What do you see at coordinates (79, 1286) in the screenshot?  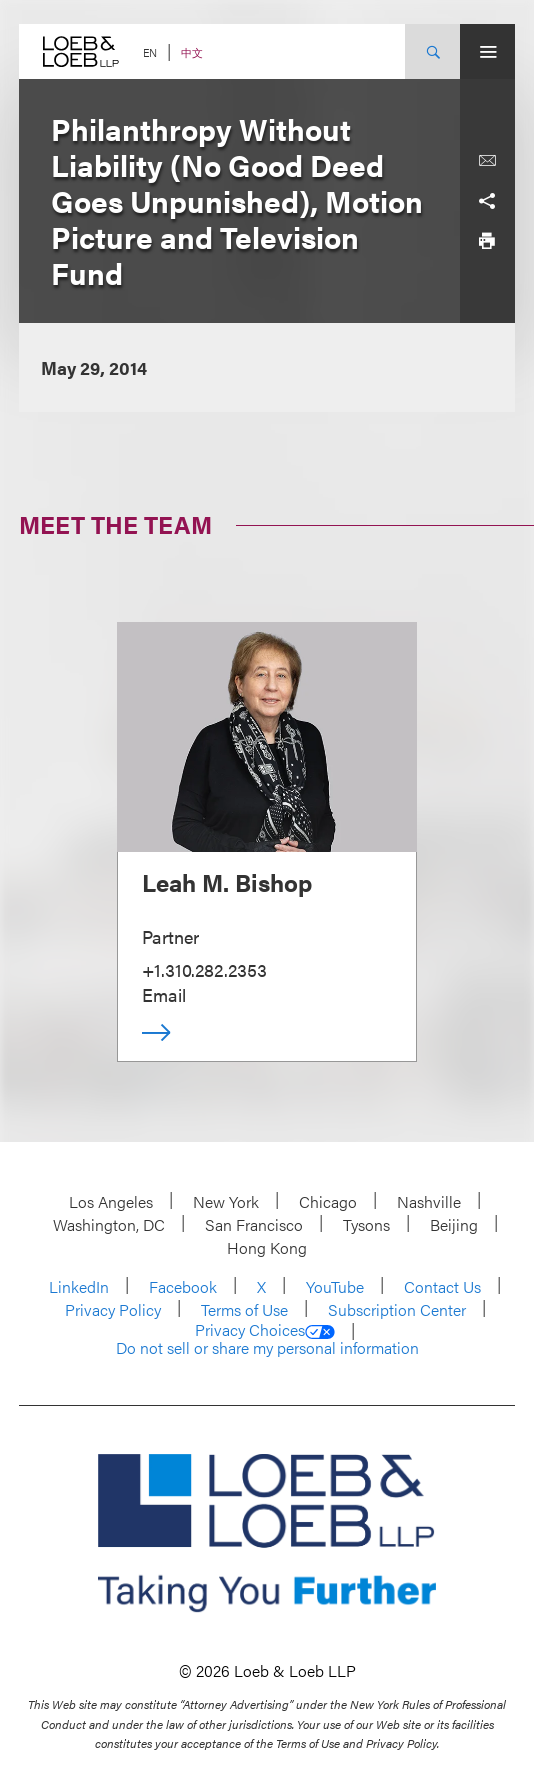 I see `LinkedIn` at bounding box center [79, 1286].